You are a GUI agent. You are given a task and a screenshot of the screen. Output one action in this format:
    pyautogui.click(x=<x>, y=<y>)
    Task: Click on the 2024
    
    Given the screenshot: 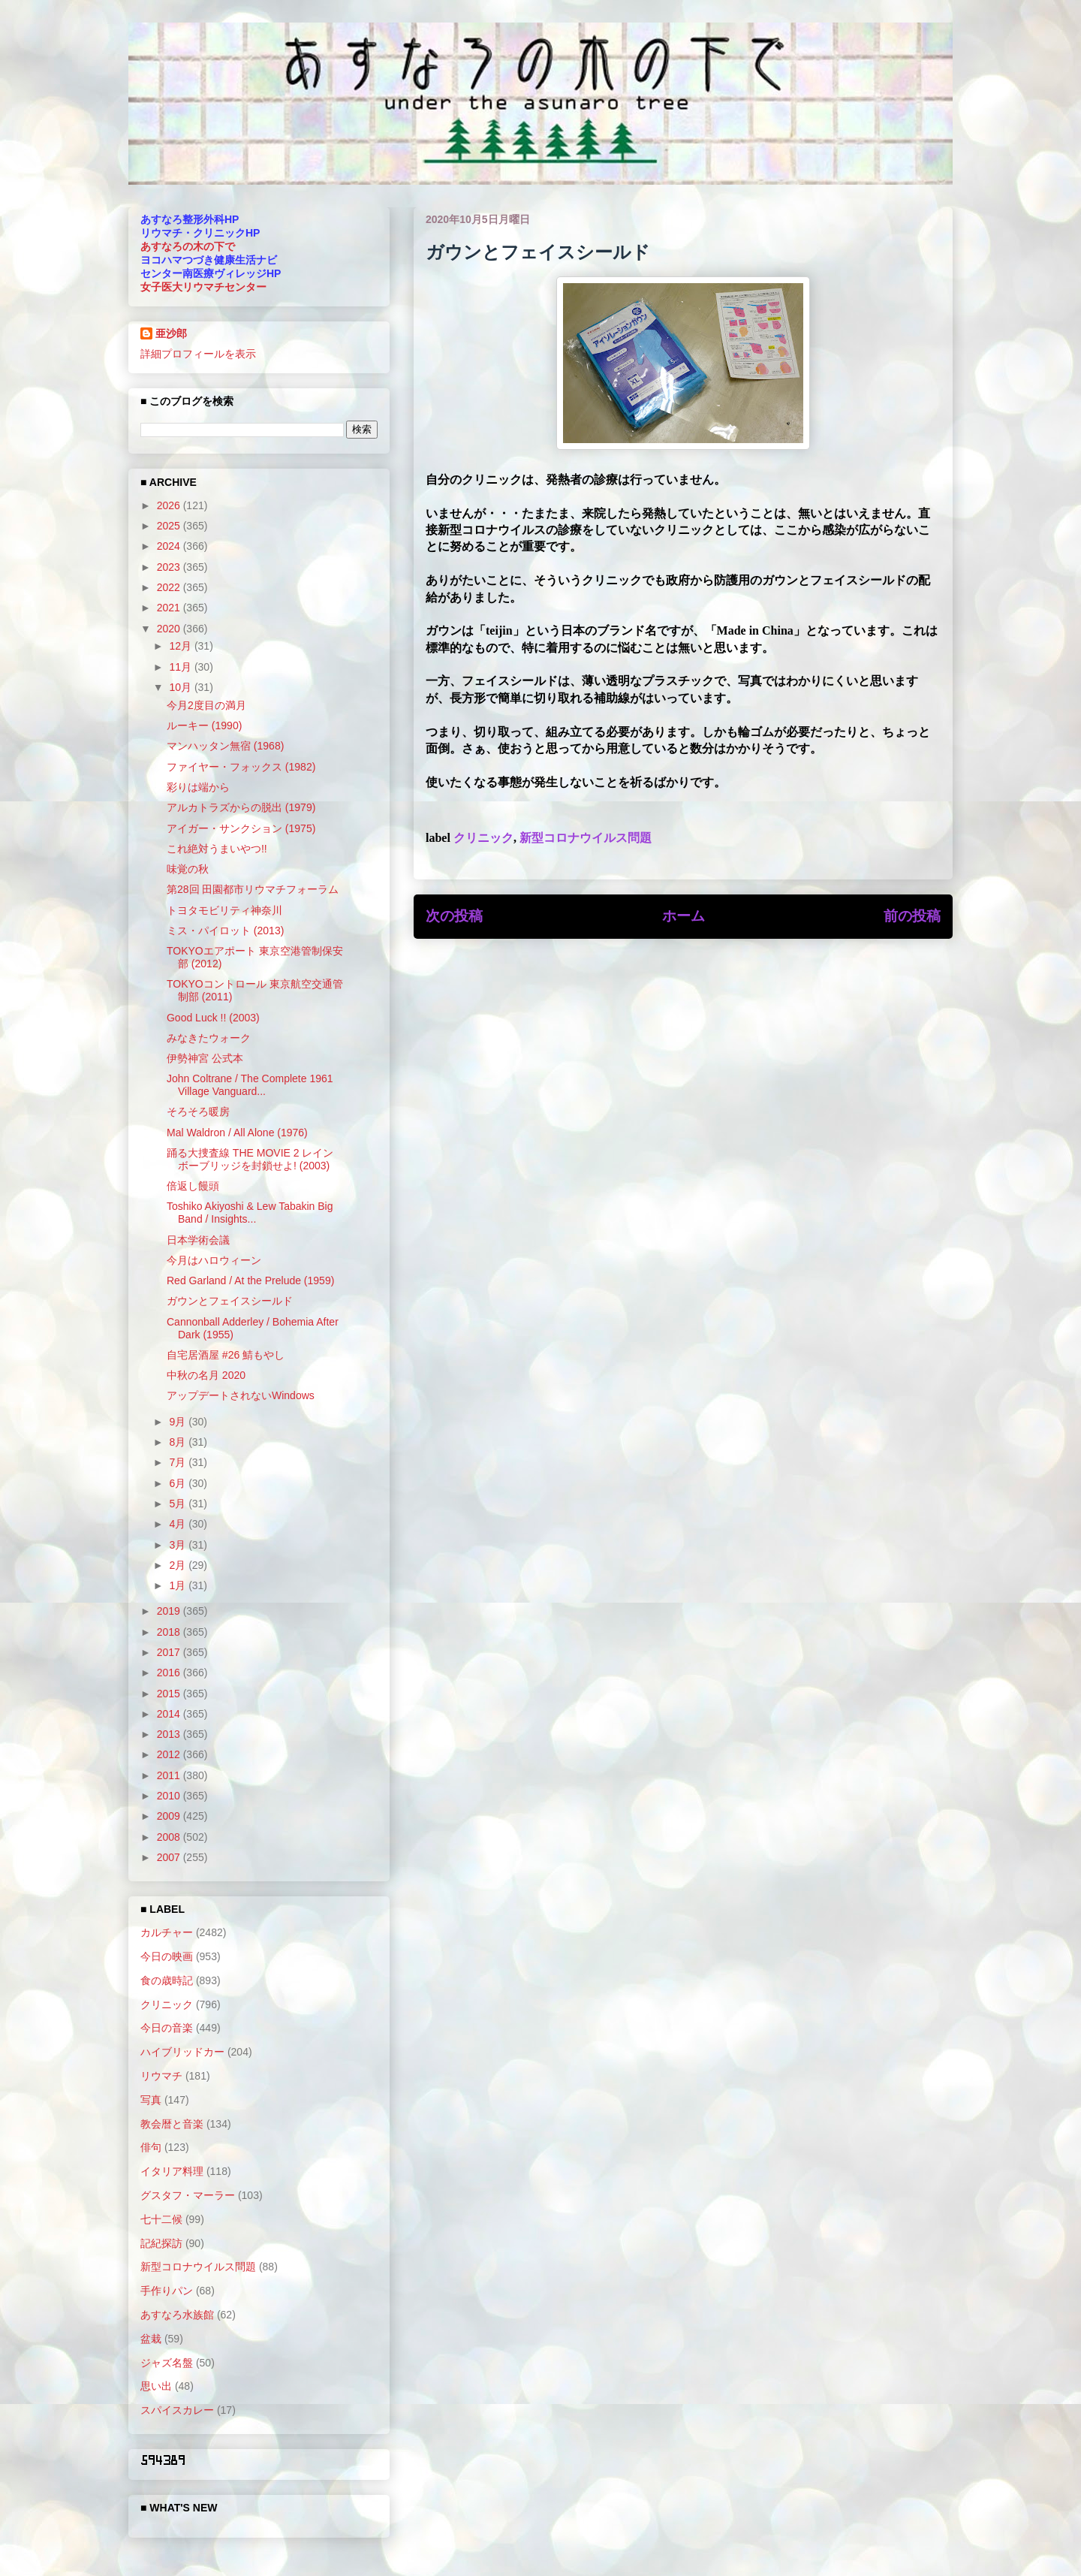 What is the action you would take?
    pyautogui.click(x=170, y=546)
    